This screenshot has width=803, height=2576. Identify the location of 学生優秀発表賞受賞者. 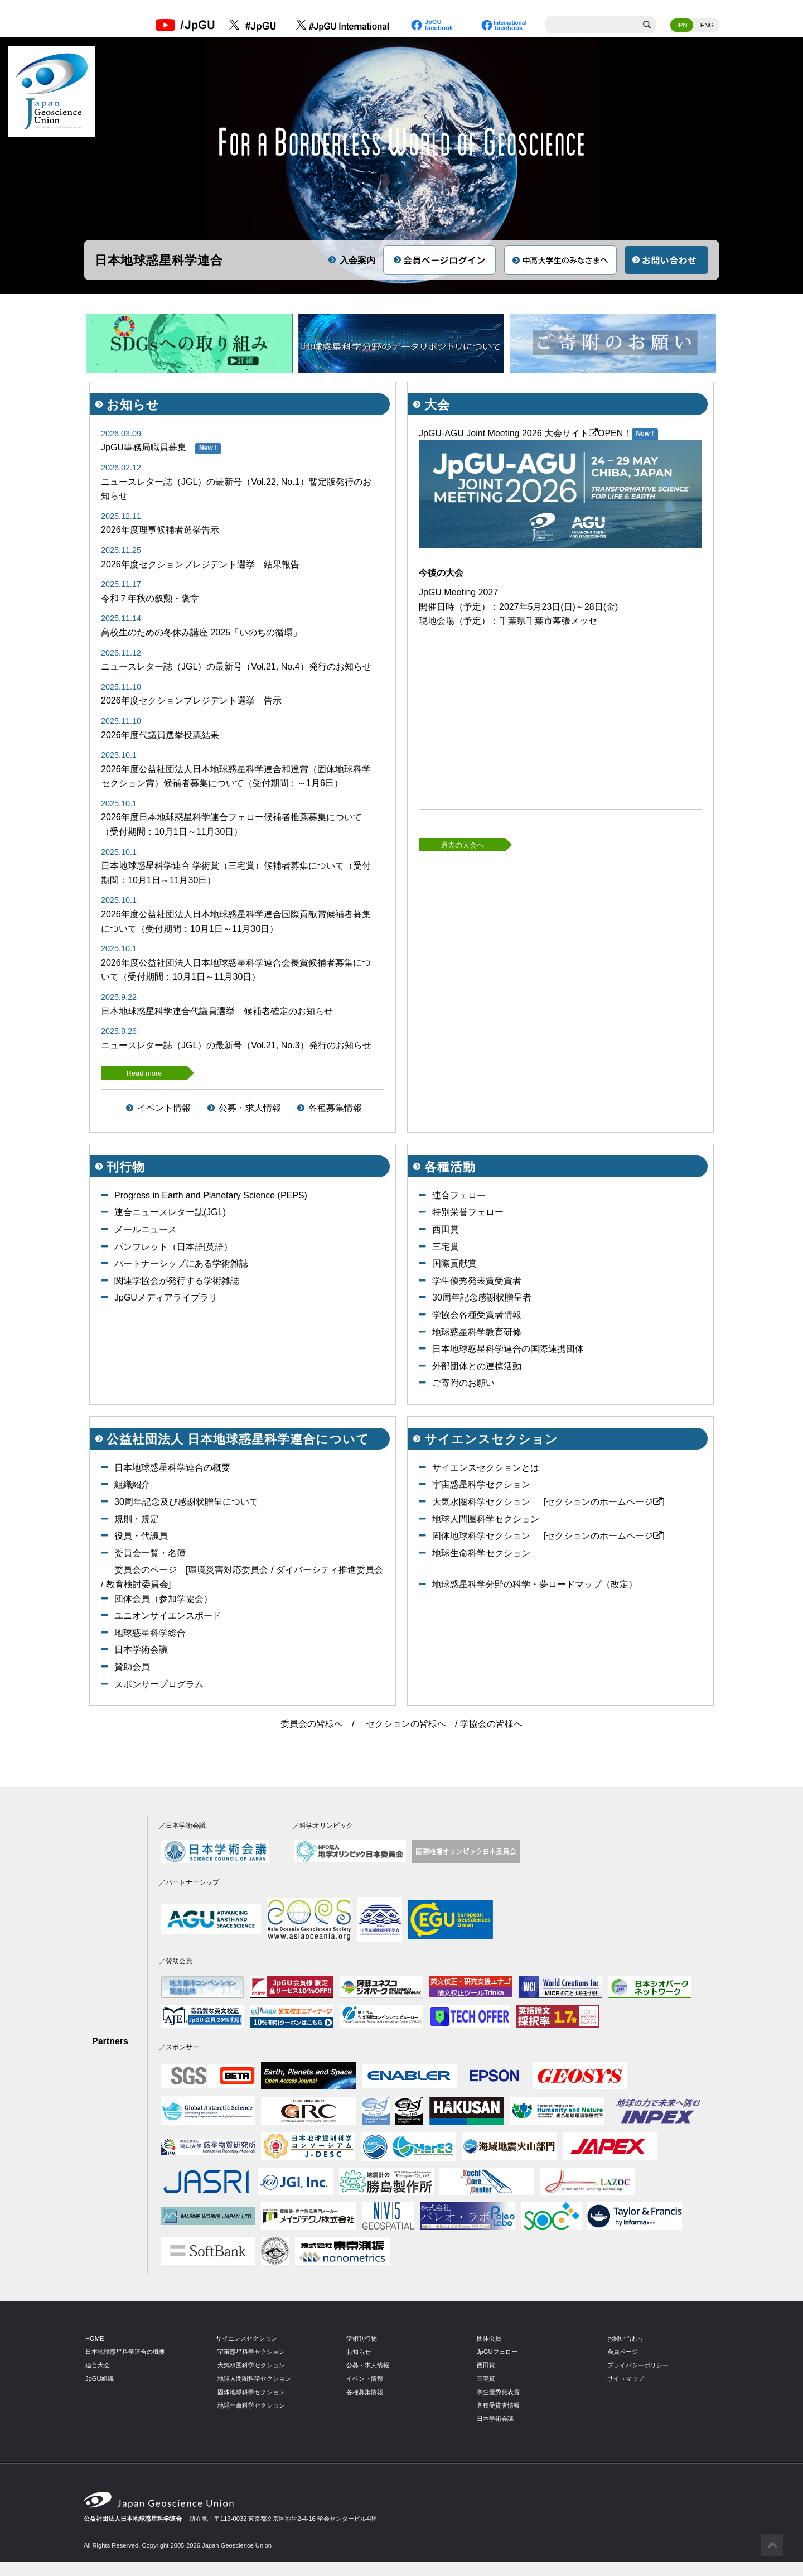
(476, 1280).